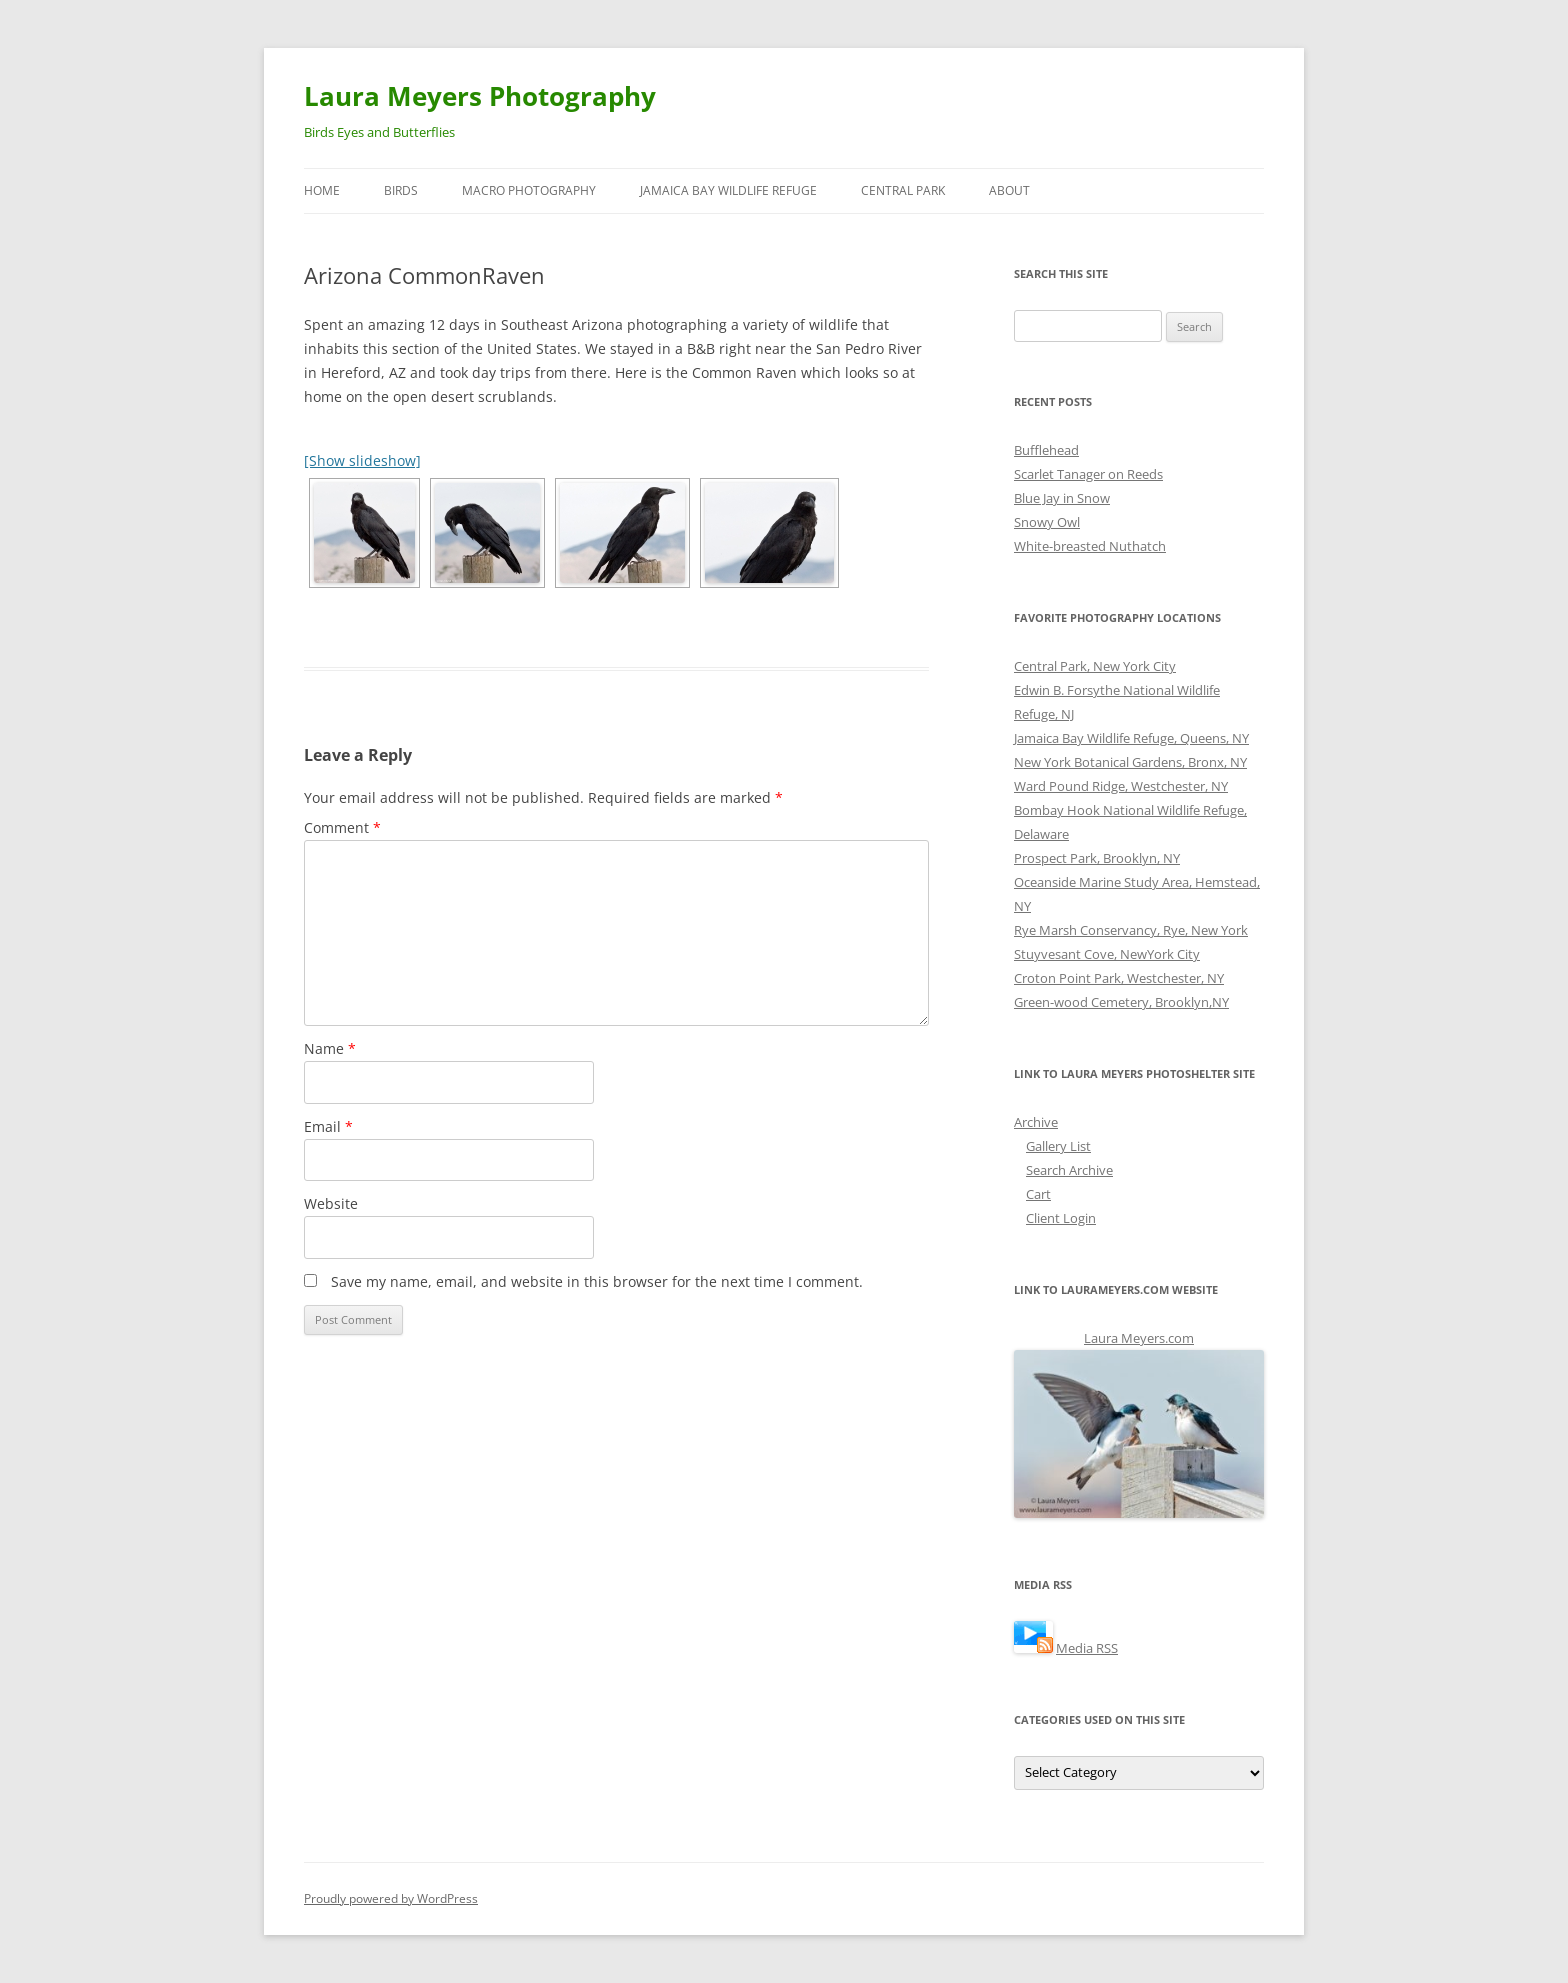 Image resolution: width=1568 pixels, height=1983 pixels. Describe the element at coordinates (1058, 1146) in the screenshot. I see `Gallery List` at that location.